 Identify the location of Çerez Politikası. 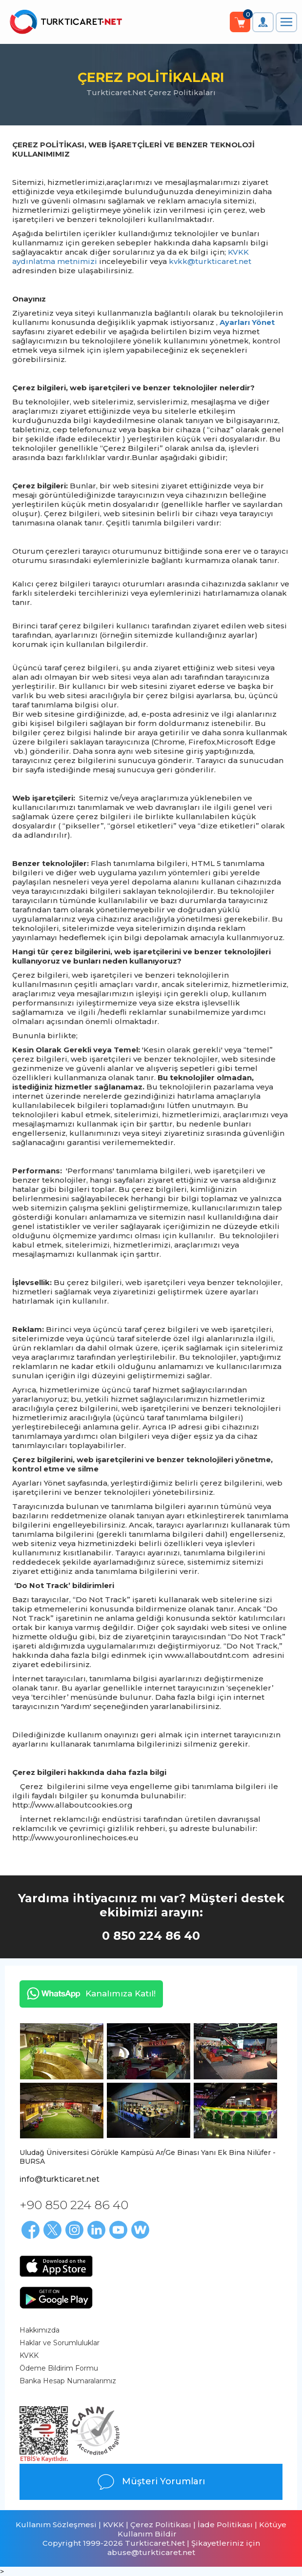
(160, 2524).